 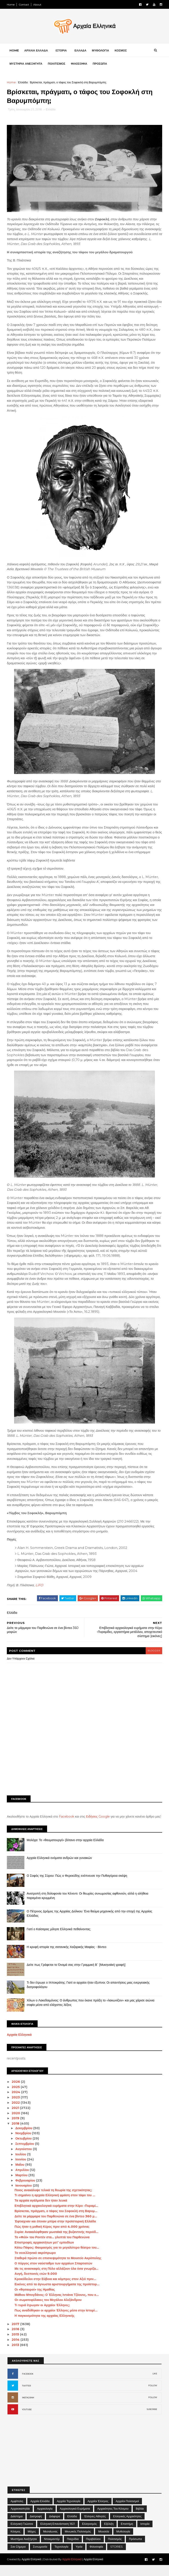 I want to click on Φιλοσοφία, so click(x=96, y=2557).